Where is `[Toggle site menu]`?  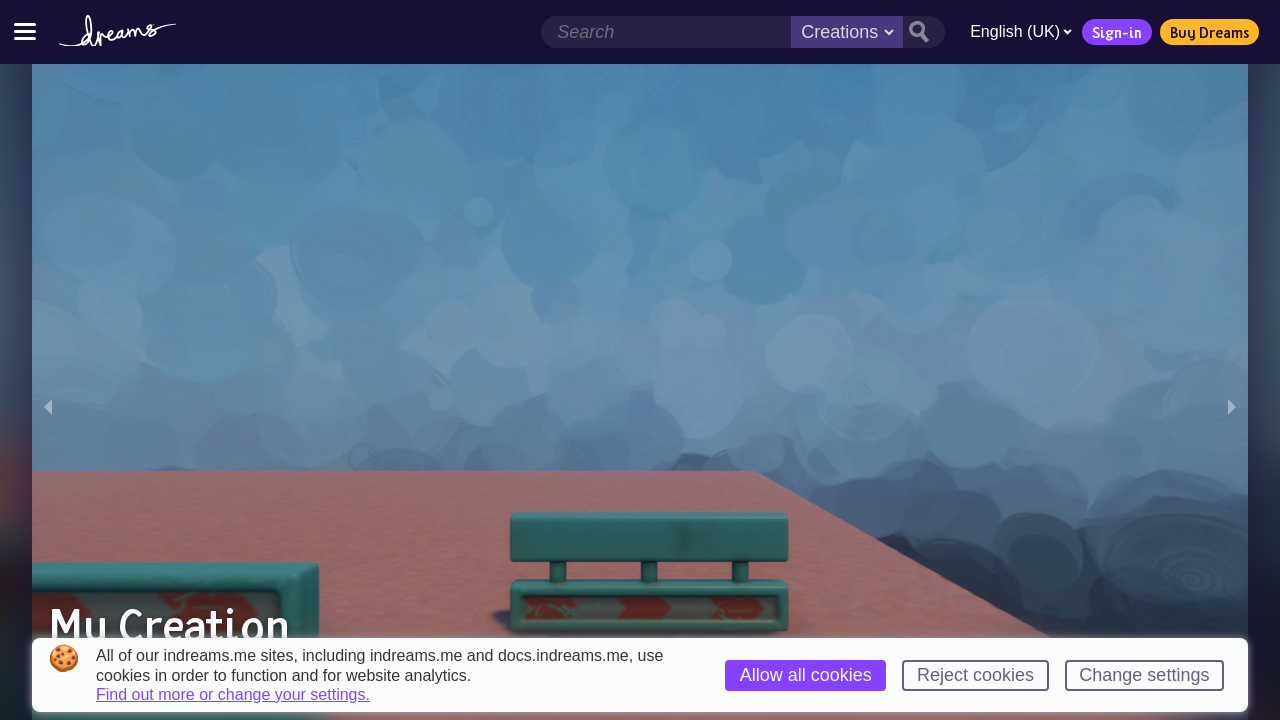
[Toggle site menu] is located at coordinates (25, 31).